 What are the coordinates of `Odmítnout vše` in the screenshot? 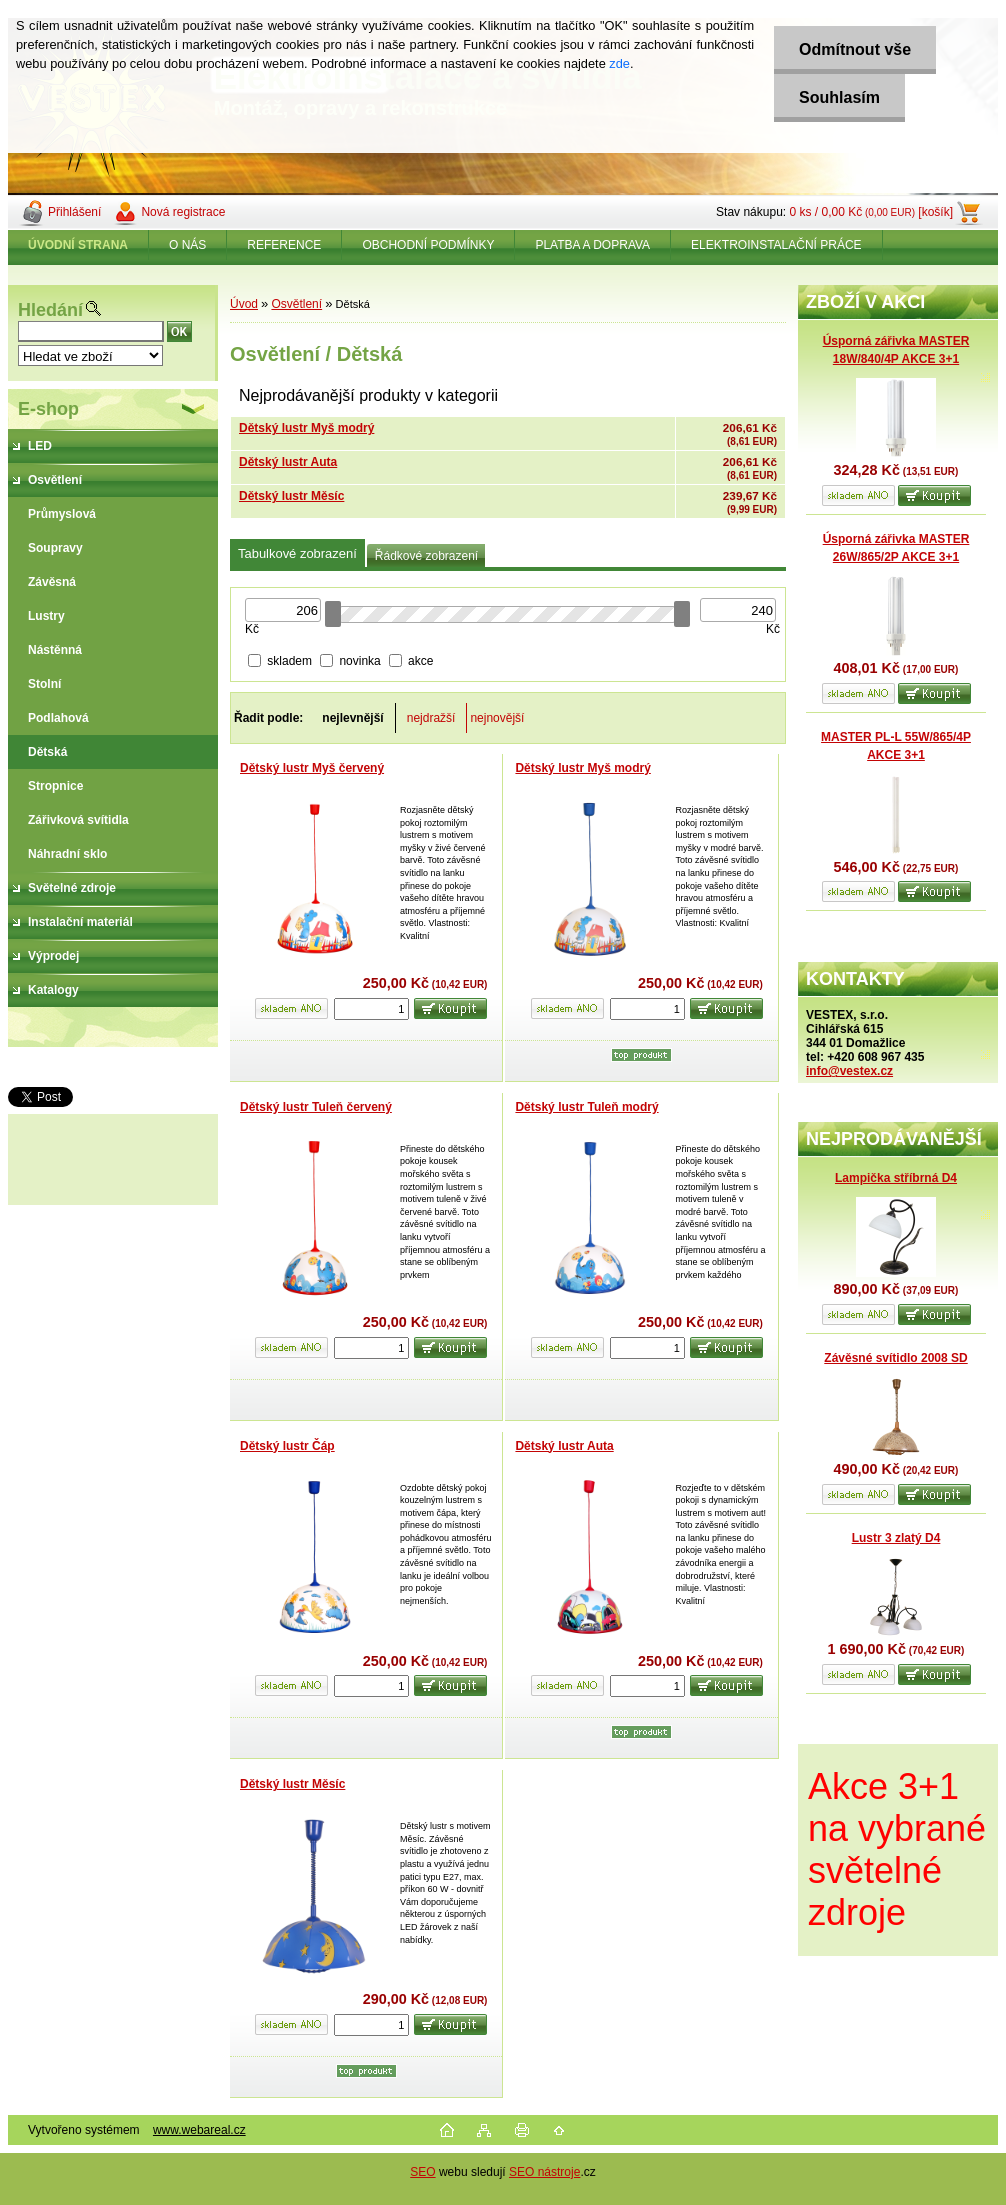 It's located at (855, 49).